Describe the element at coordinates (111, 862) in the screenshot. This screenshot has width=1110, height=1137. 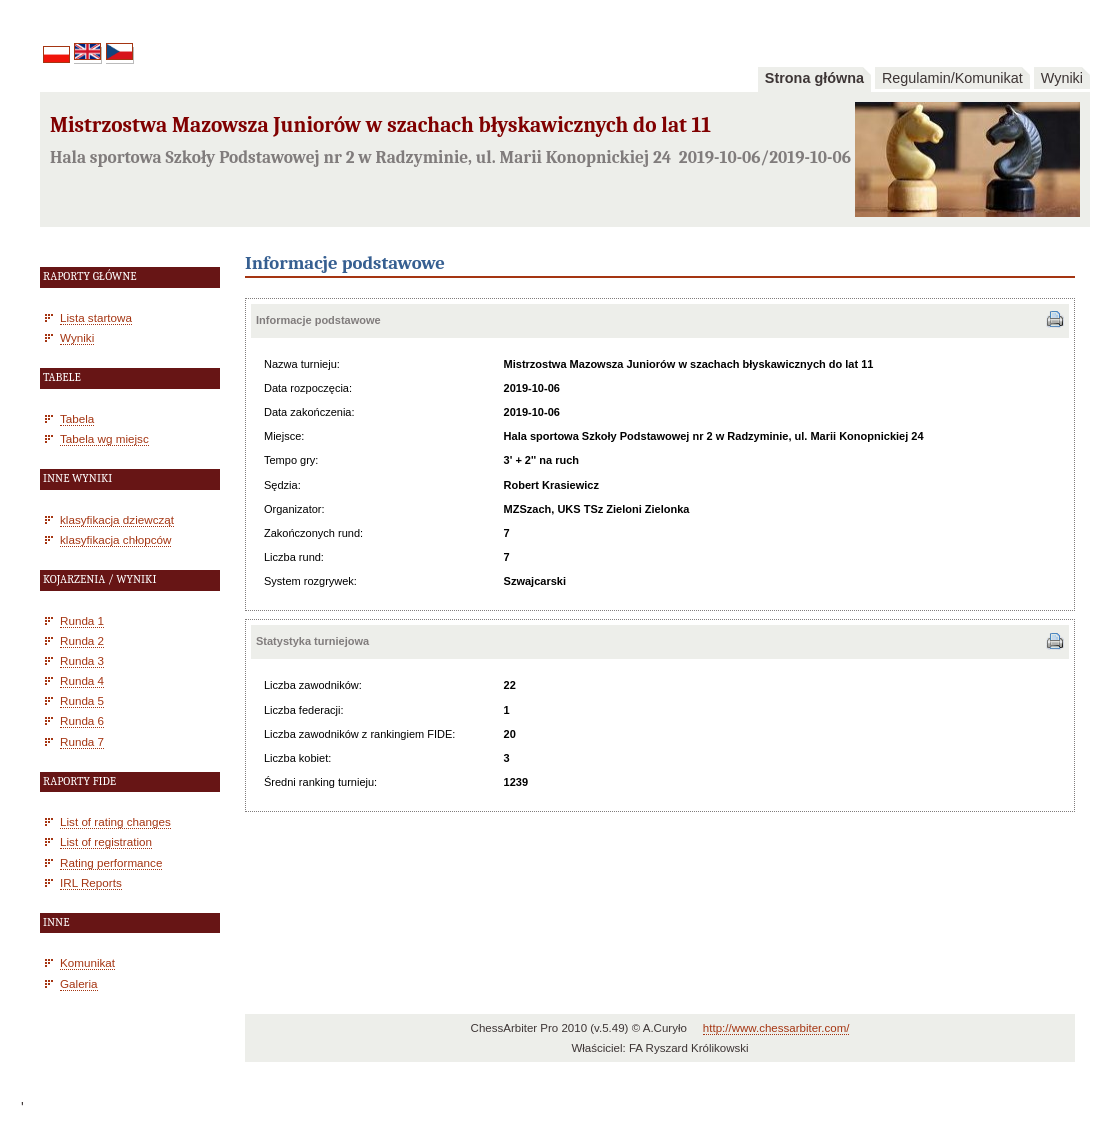
I see `Rating performance` at that location.